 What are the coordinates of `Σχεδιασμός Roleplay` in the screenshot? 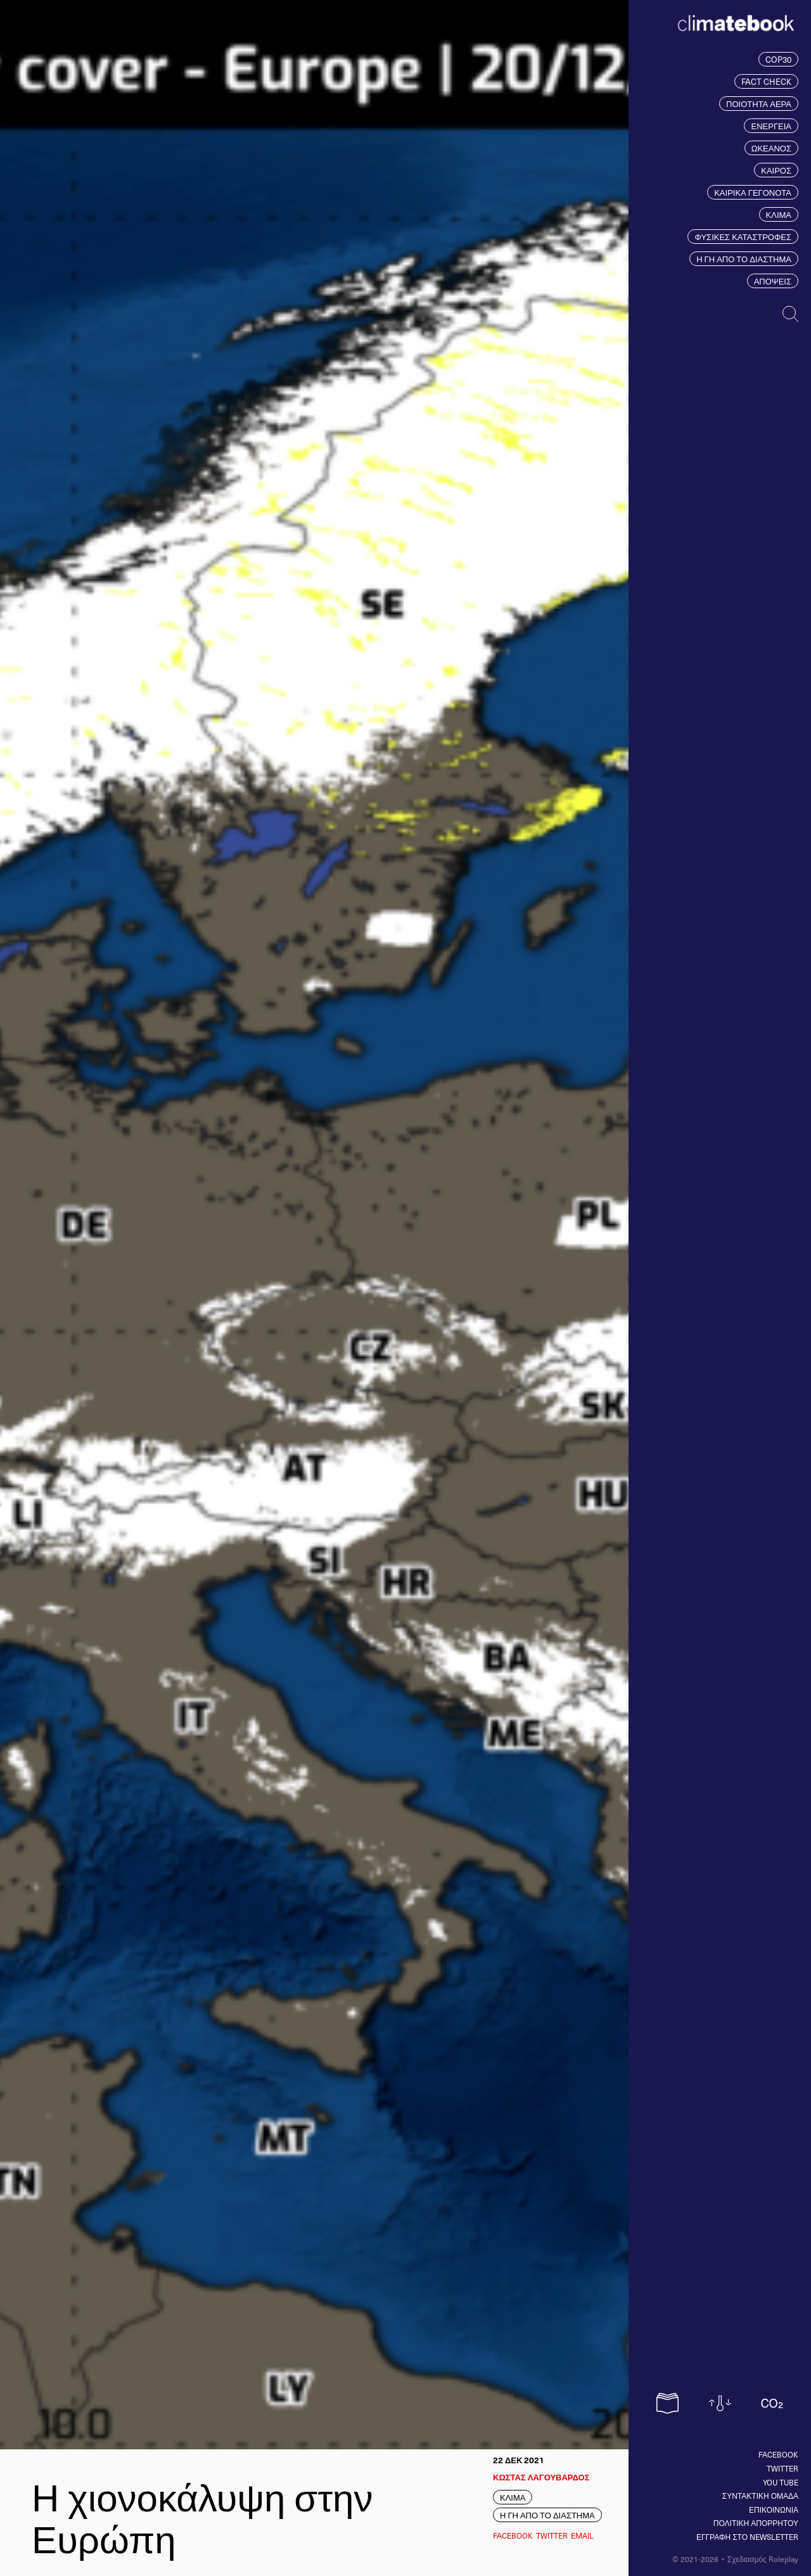 It's located at (762, 2559).